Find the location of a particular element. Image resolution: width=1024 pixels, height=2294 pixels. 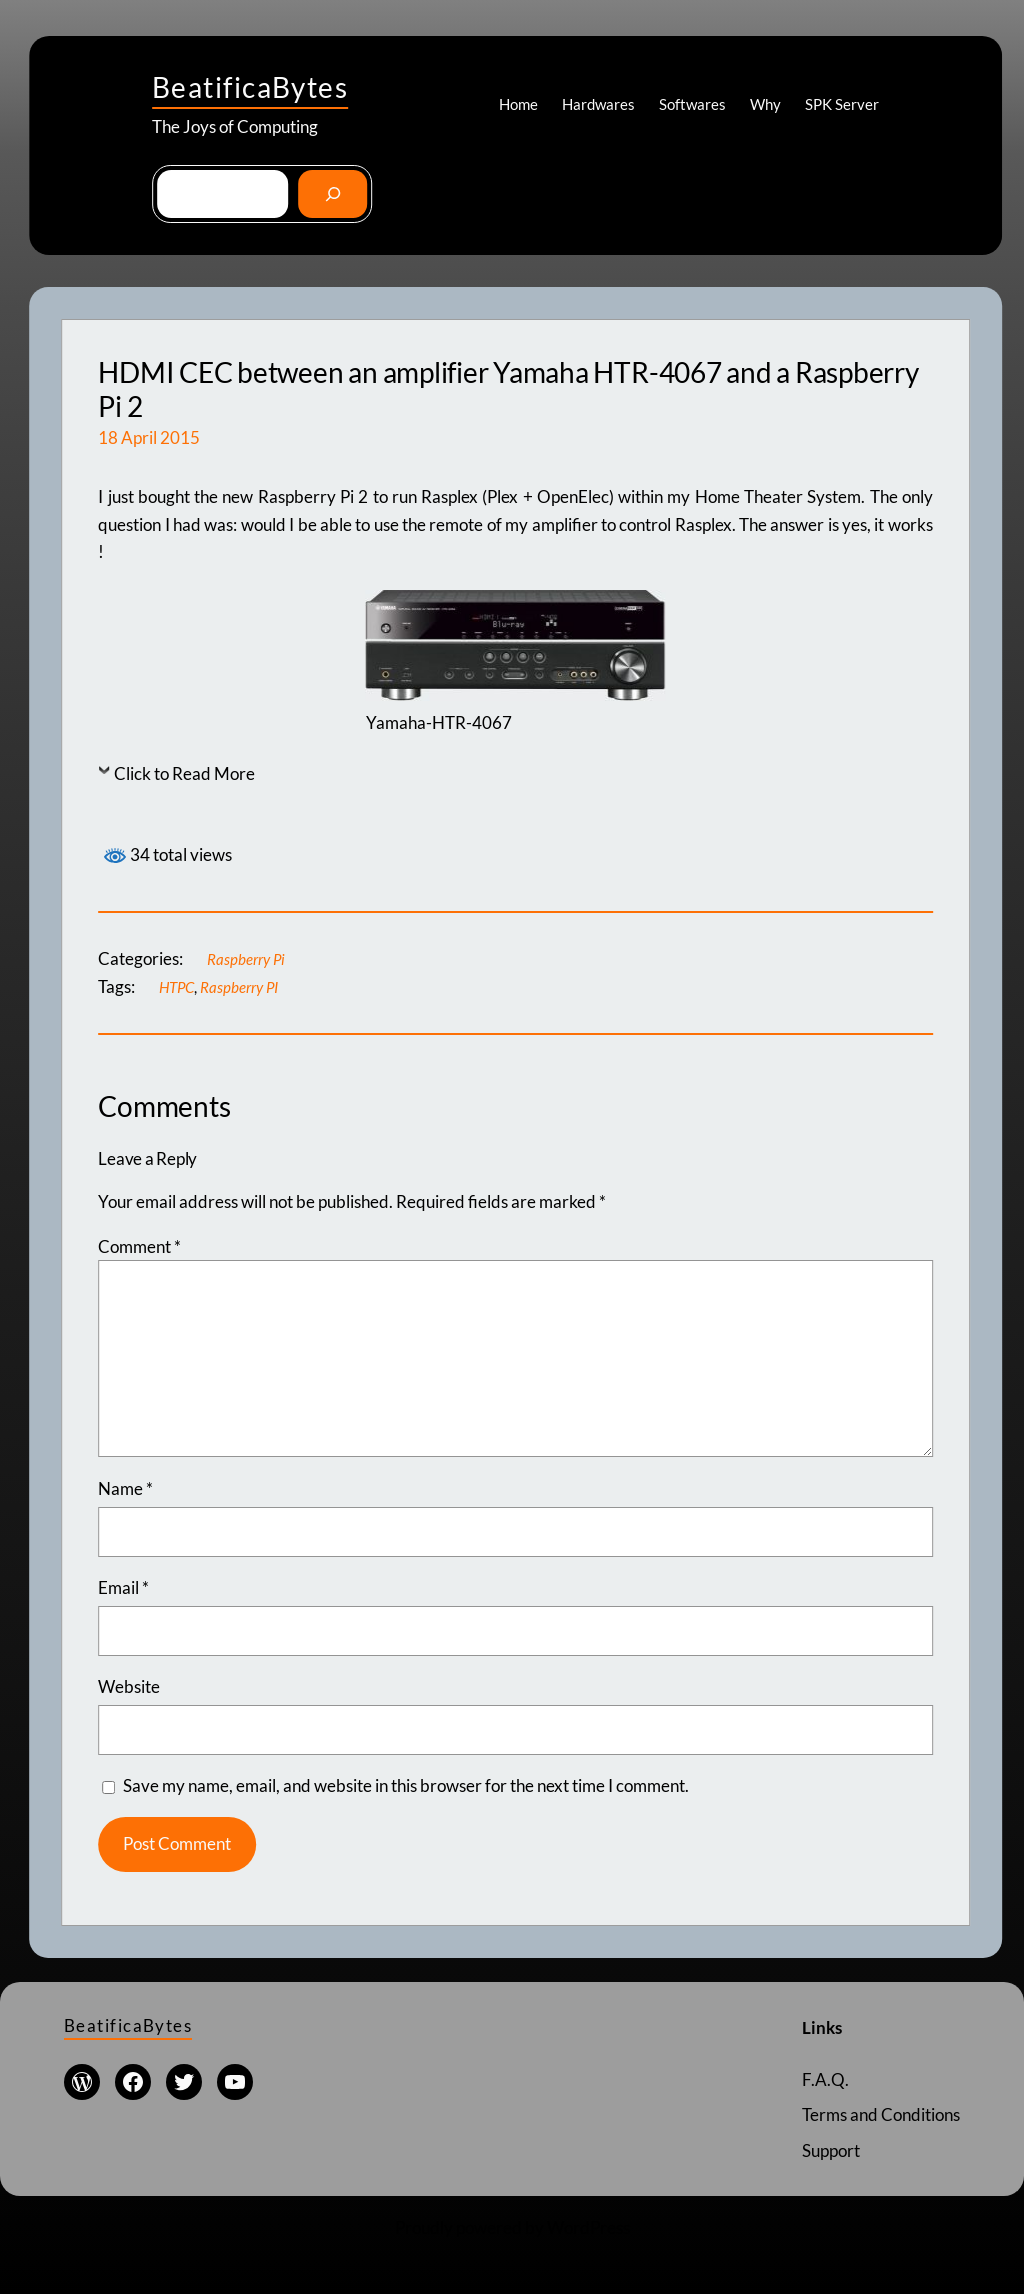

Website is located at coordinates (129, 1686).